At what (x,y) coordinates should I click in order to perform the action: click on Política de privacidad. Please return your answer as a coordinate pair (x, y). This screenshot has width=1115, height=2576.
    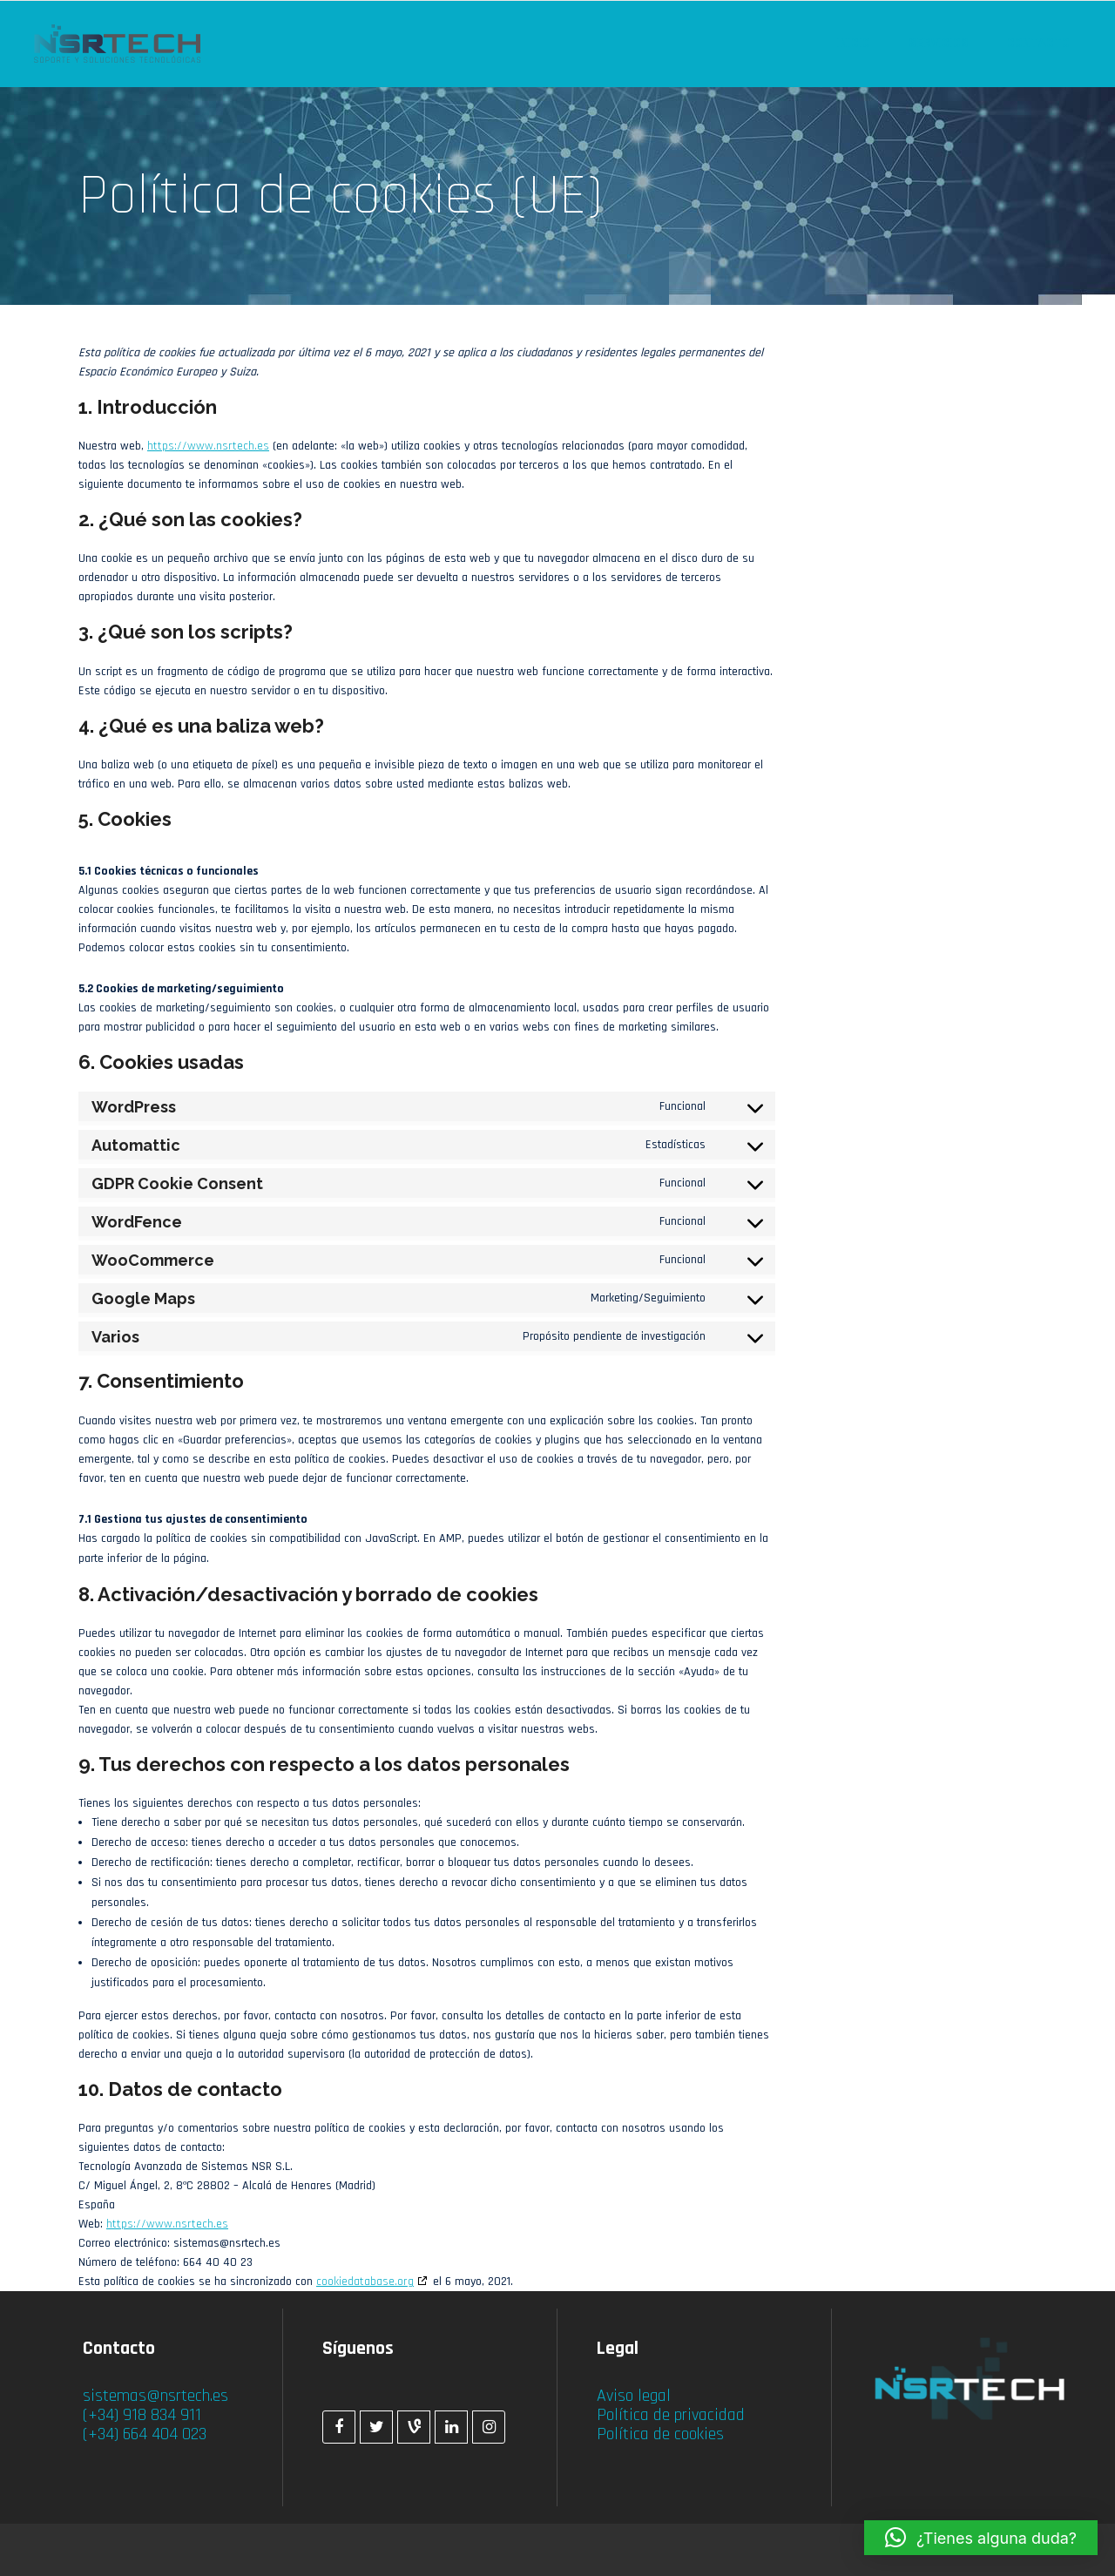
    Looking at the image, I should click on (671, 2415).